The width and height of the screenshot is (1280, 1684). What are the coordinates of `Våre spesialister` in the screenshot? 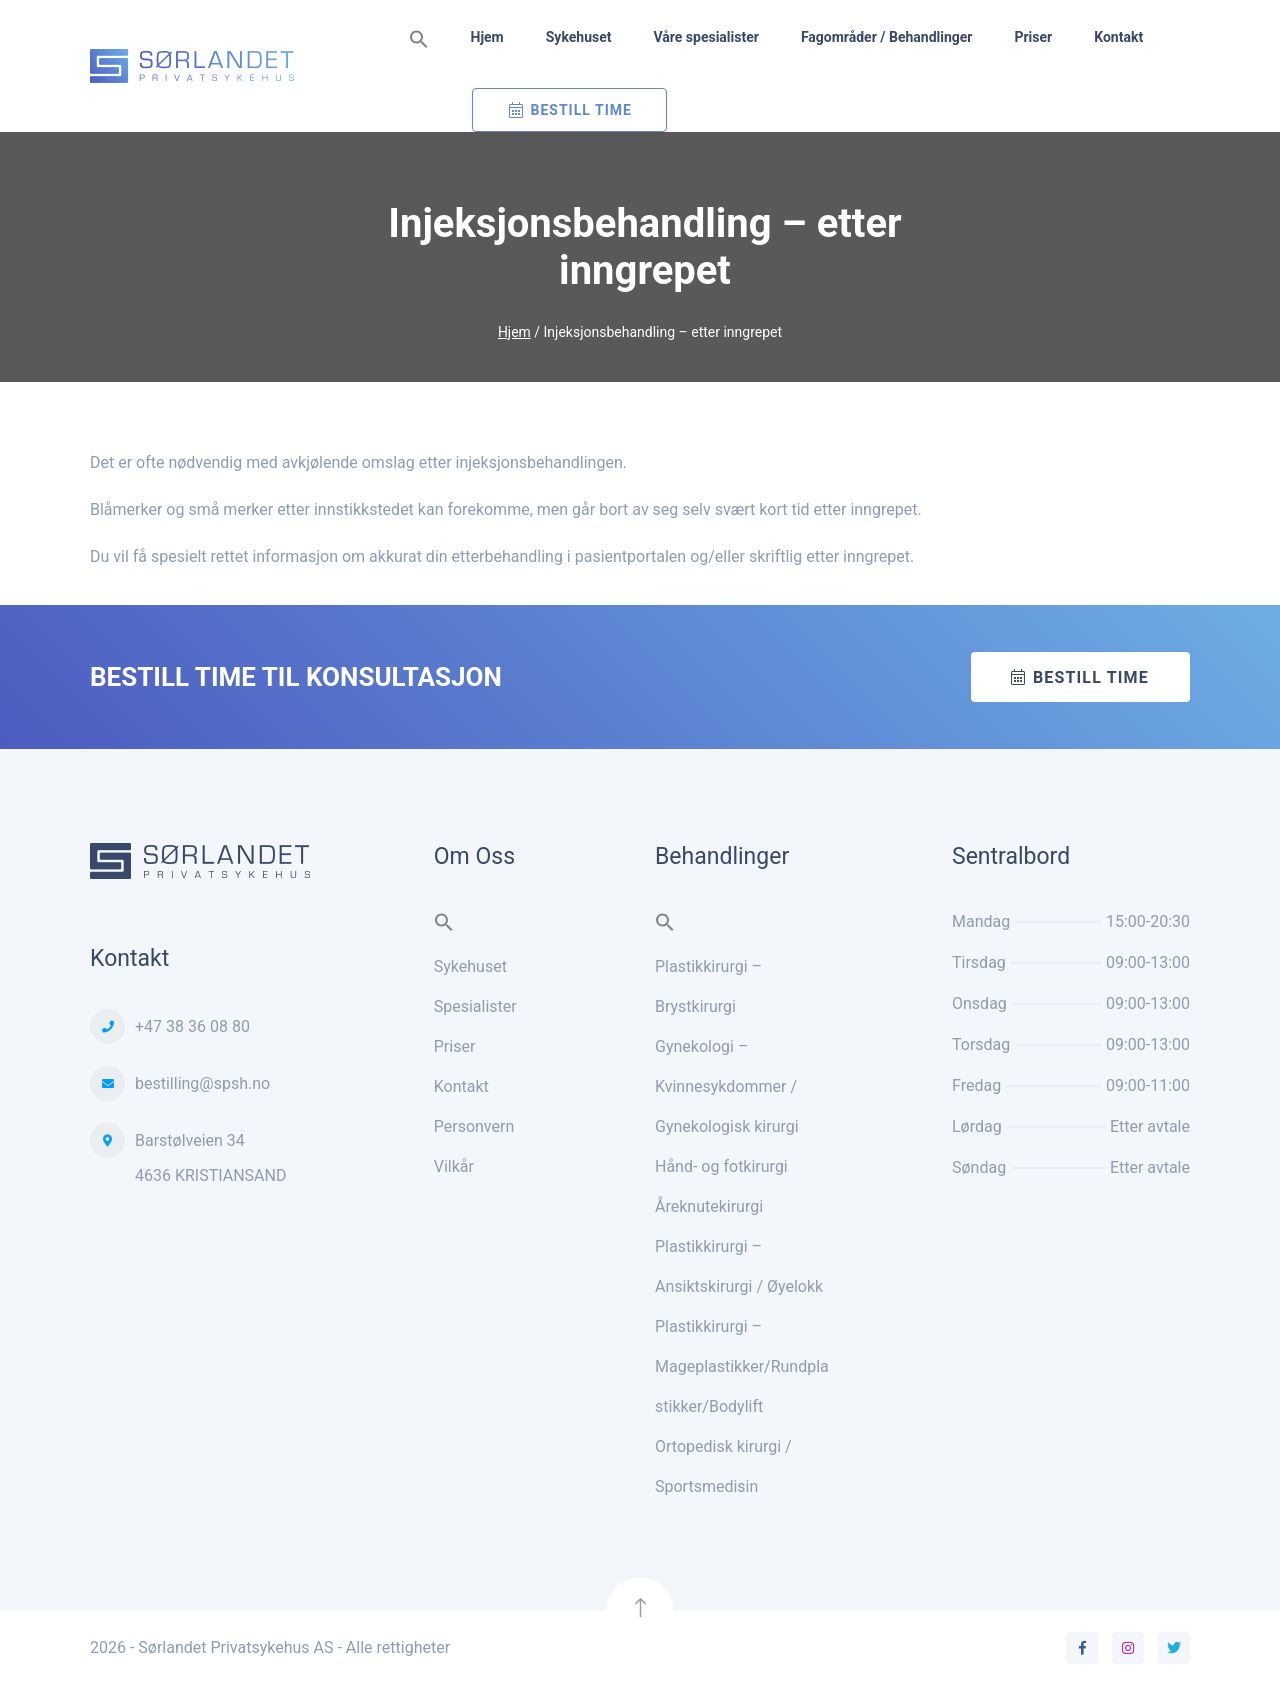 It's located at (705, 37).